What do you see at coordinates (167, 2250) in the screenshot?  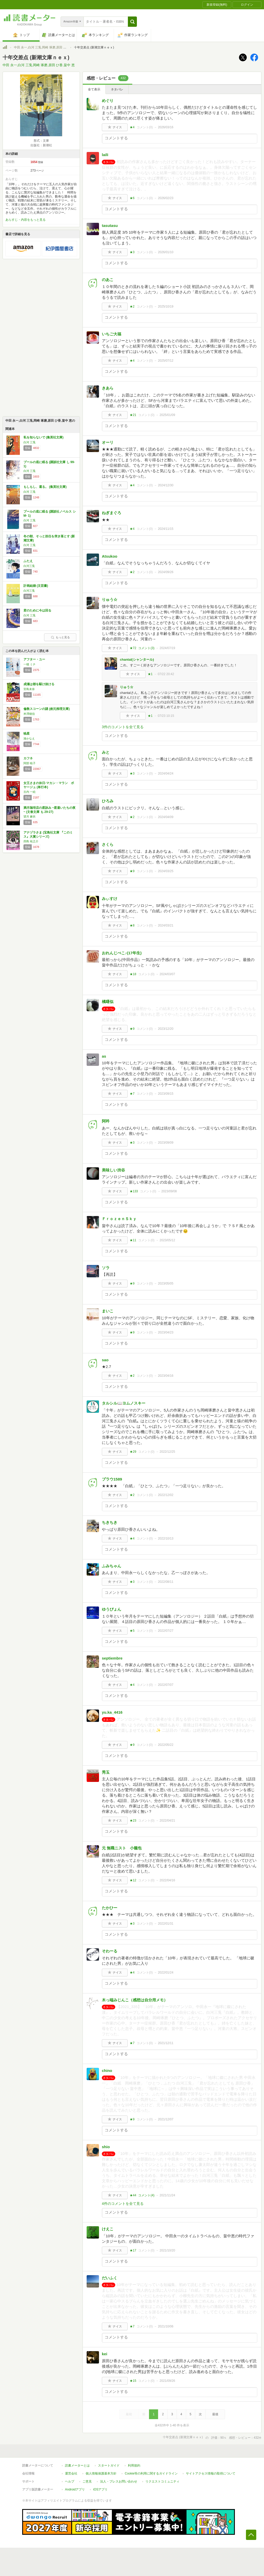 I see `2021/10/20` at bounding box center [167, 2250].